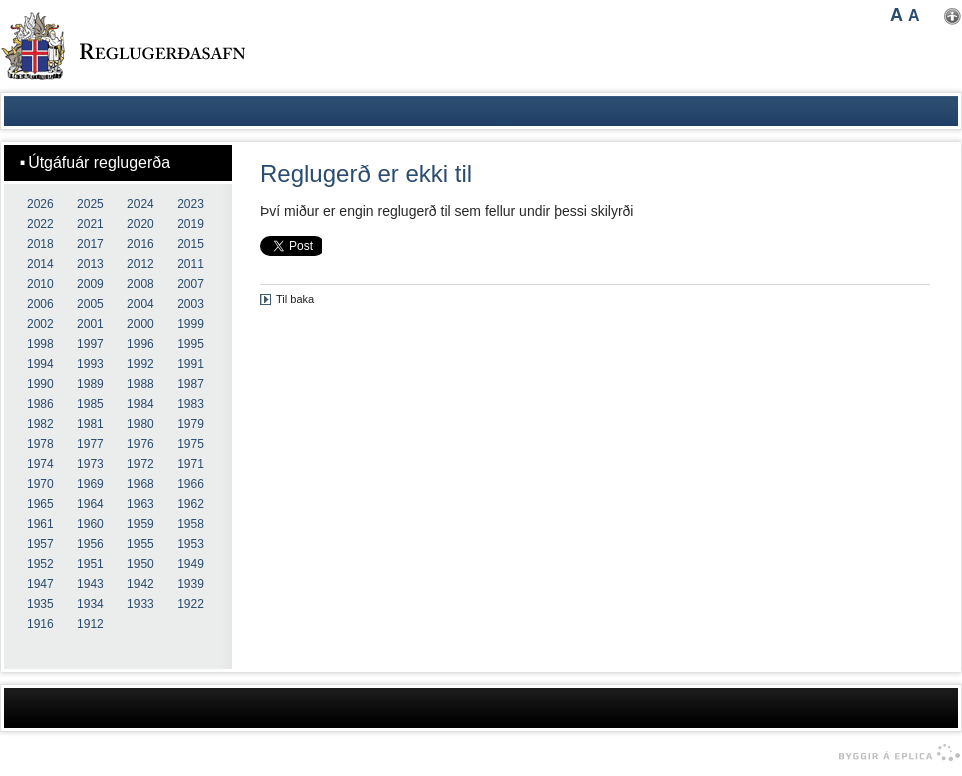 This screenshot has width=962, height=776. I want to click on 1982, so click(40, 424).